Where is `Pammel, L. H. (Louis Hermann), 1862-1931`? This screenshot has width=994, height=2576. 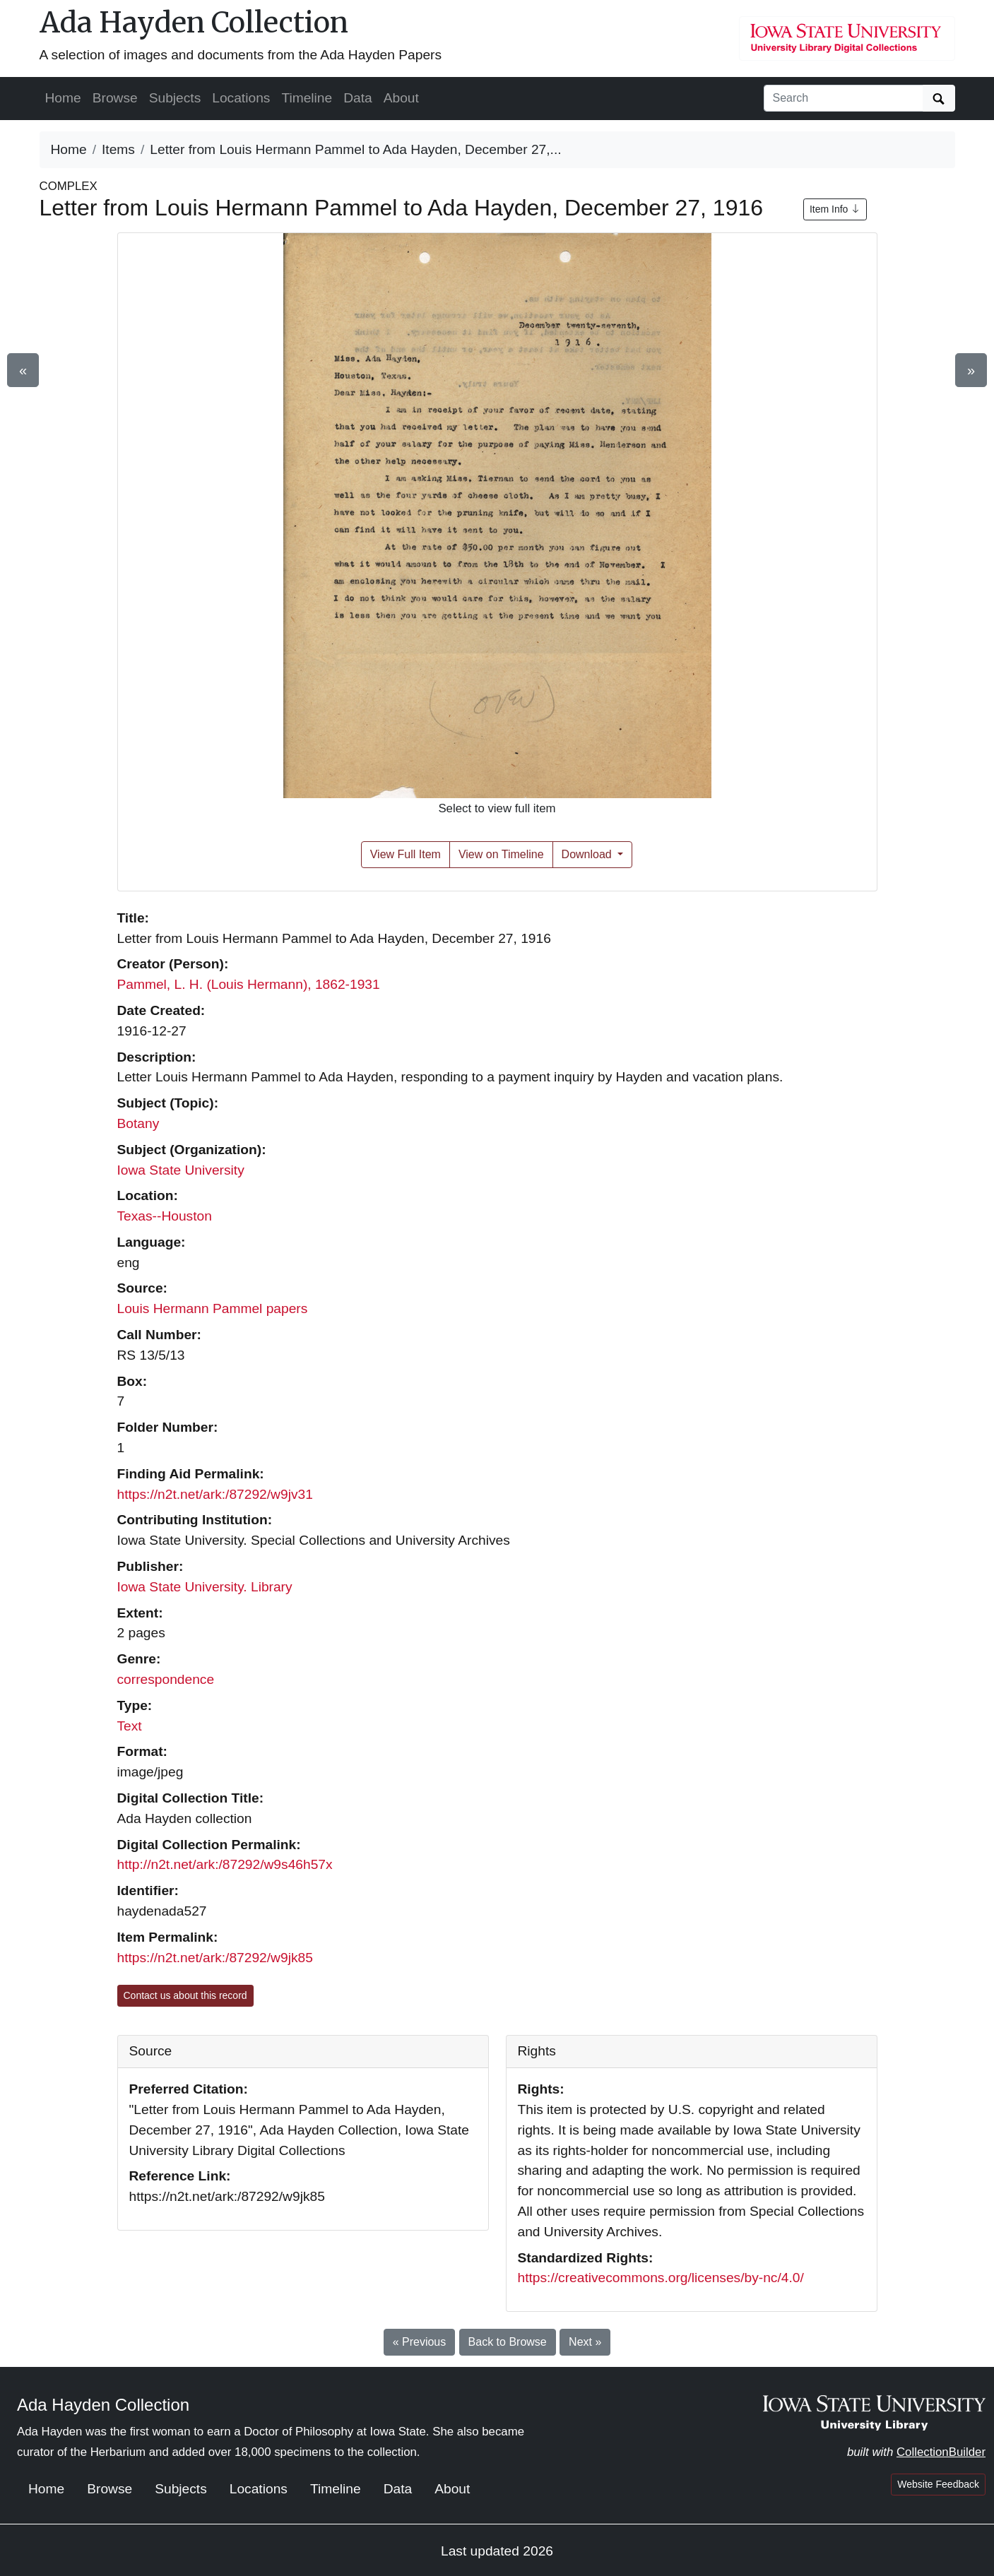 Pammel, L. H. (Louis Hermann), 1862-1931 is located at coordinates (248, 984).